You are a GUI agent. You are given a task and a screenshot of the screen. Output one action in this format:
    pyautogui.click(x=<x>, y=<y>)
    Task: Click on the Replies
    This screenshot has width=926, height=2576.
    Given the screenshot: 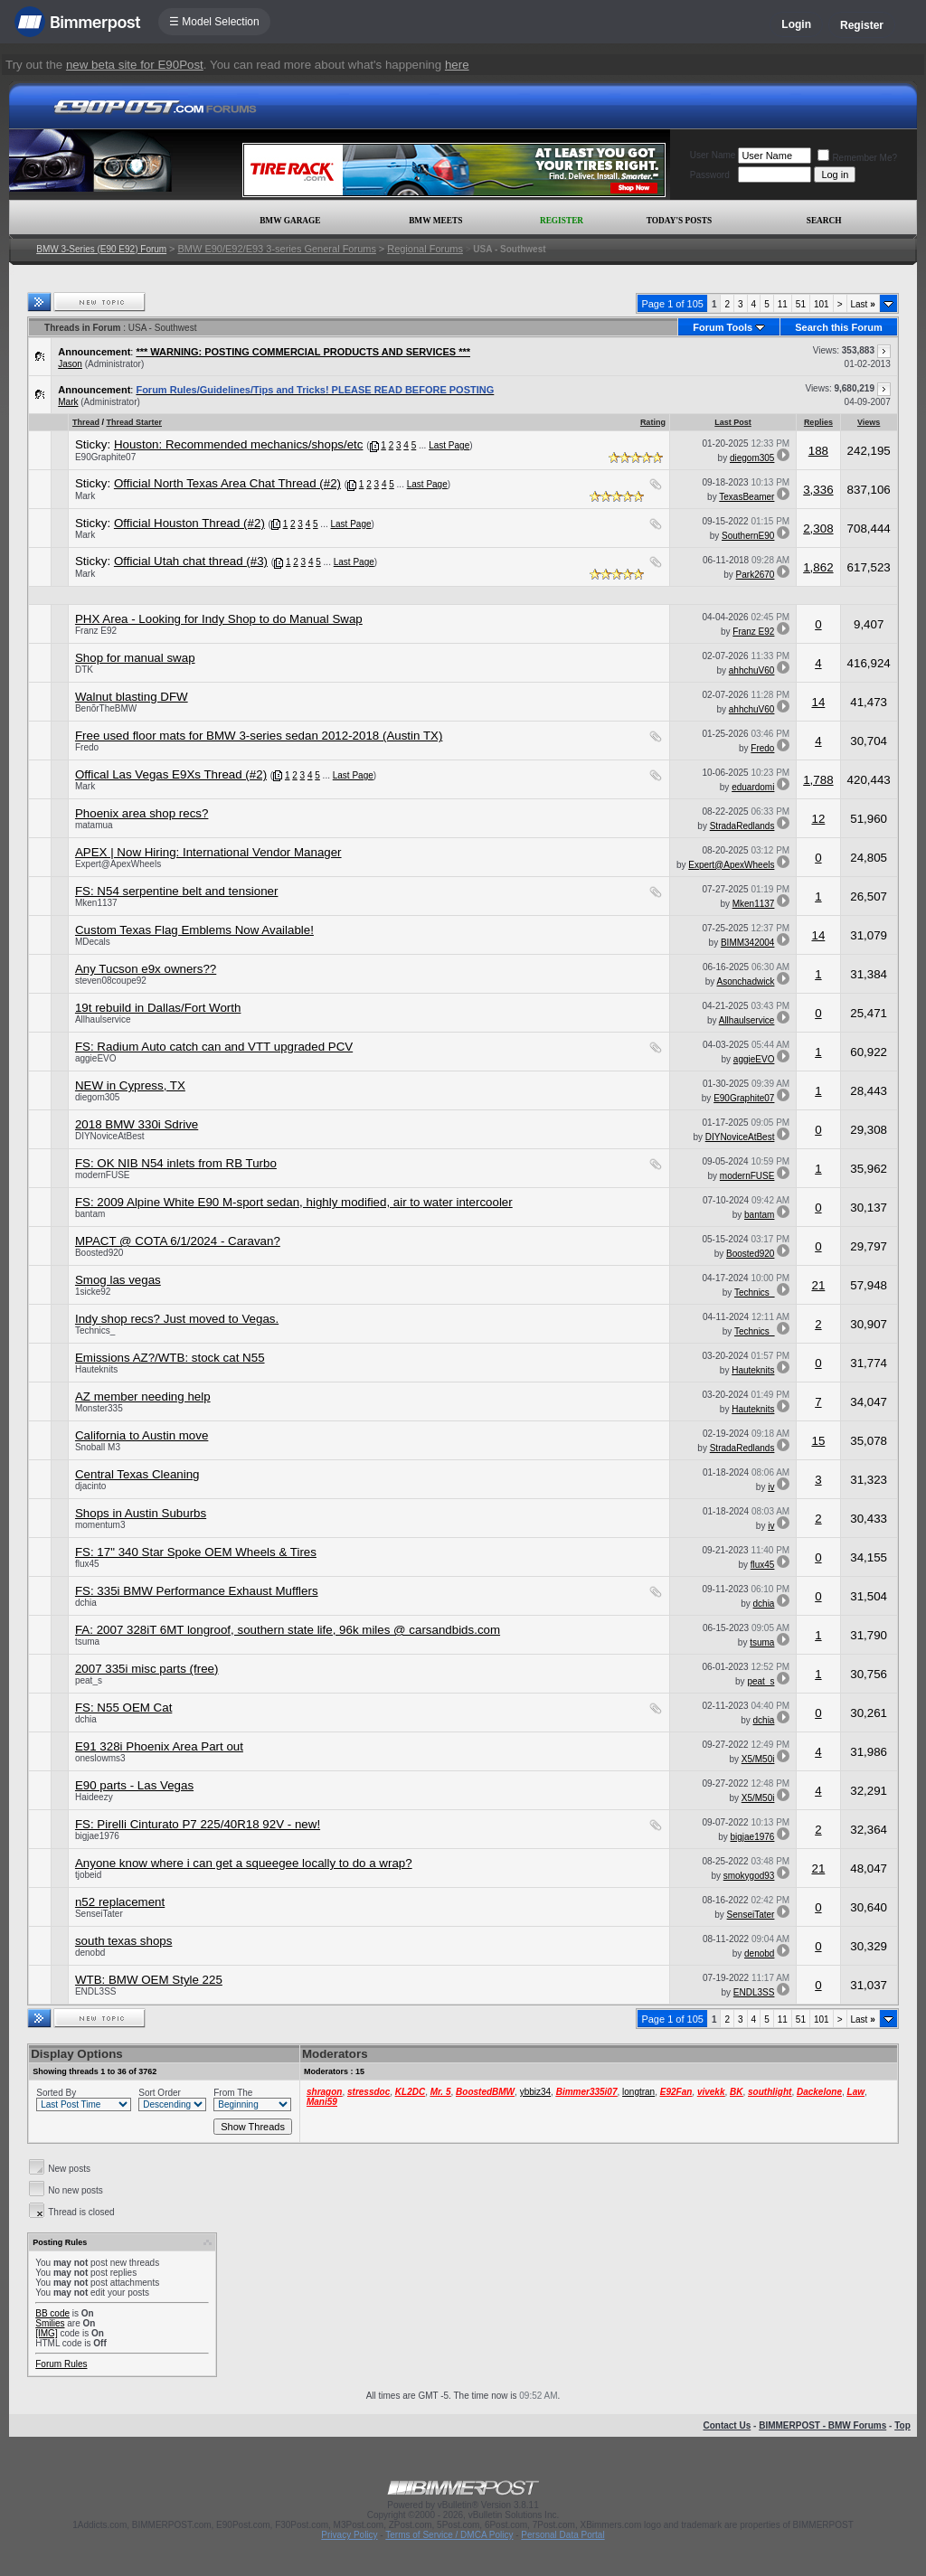 What is the action you would take?
    pyautogui.click(x=818, y=422)
    